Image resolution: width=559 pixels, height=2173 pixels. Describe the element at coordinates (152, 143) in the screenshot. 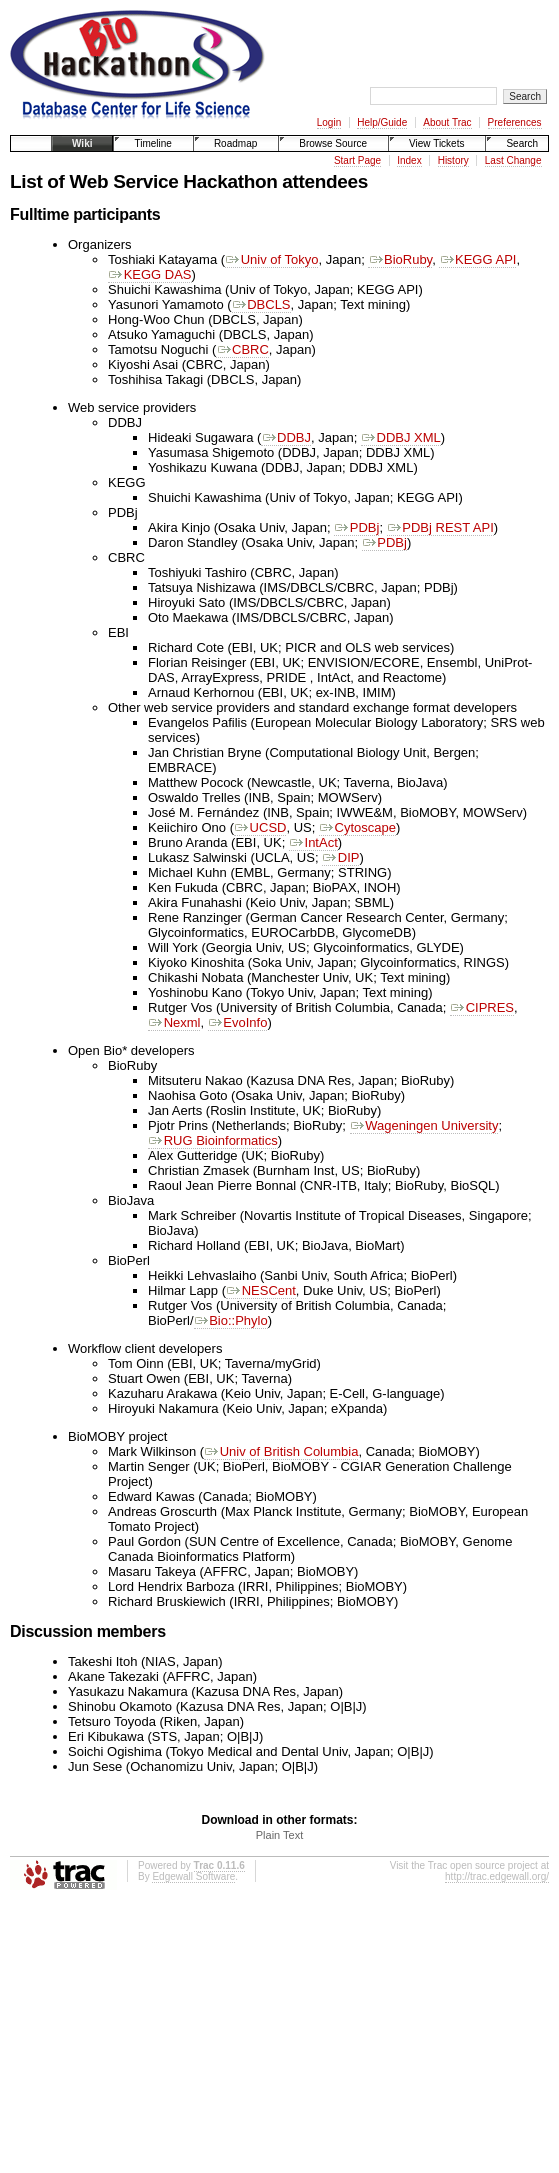

I see `Timeline` at that location.